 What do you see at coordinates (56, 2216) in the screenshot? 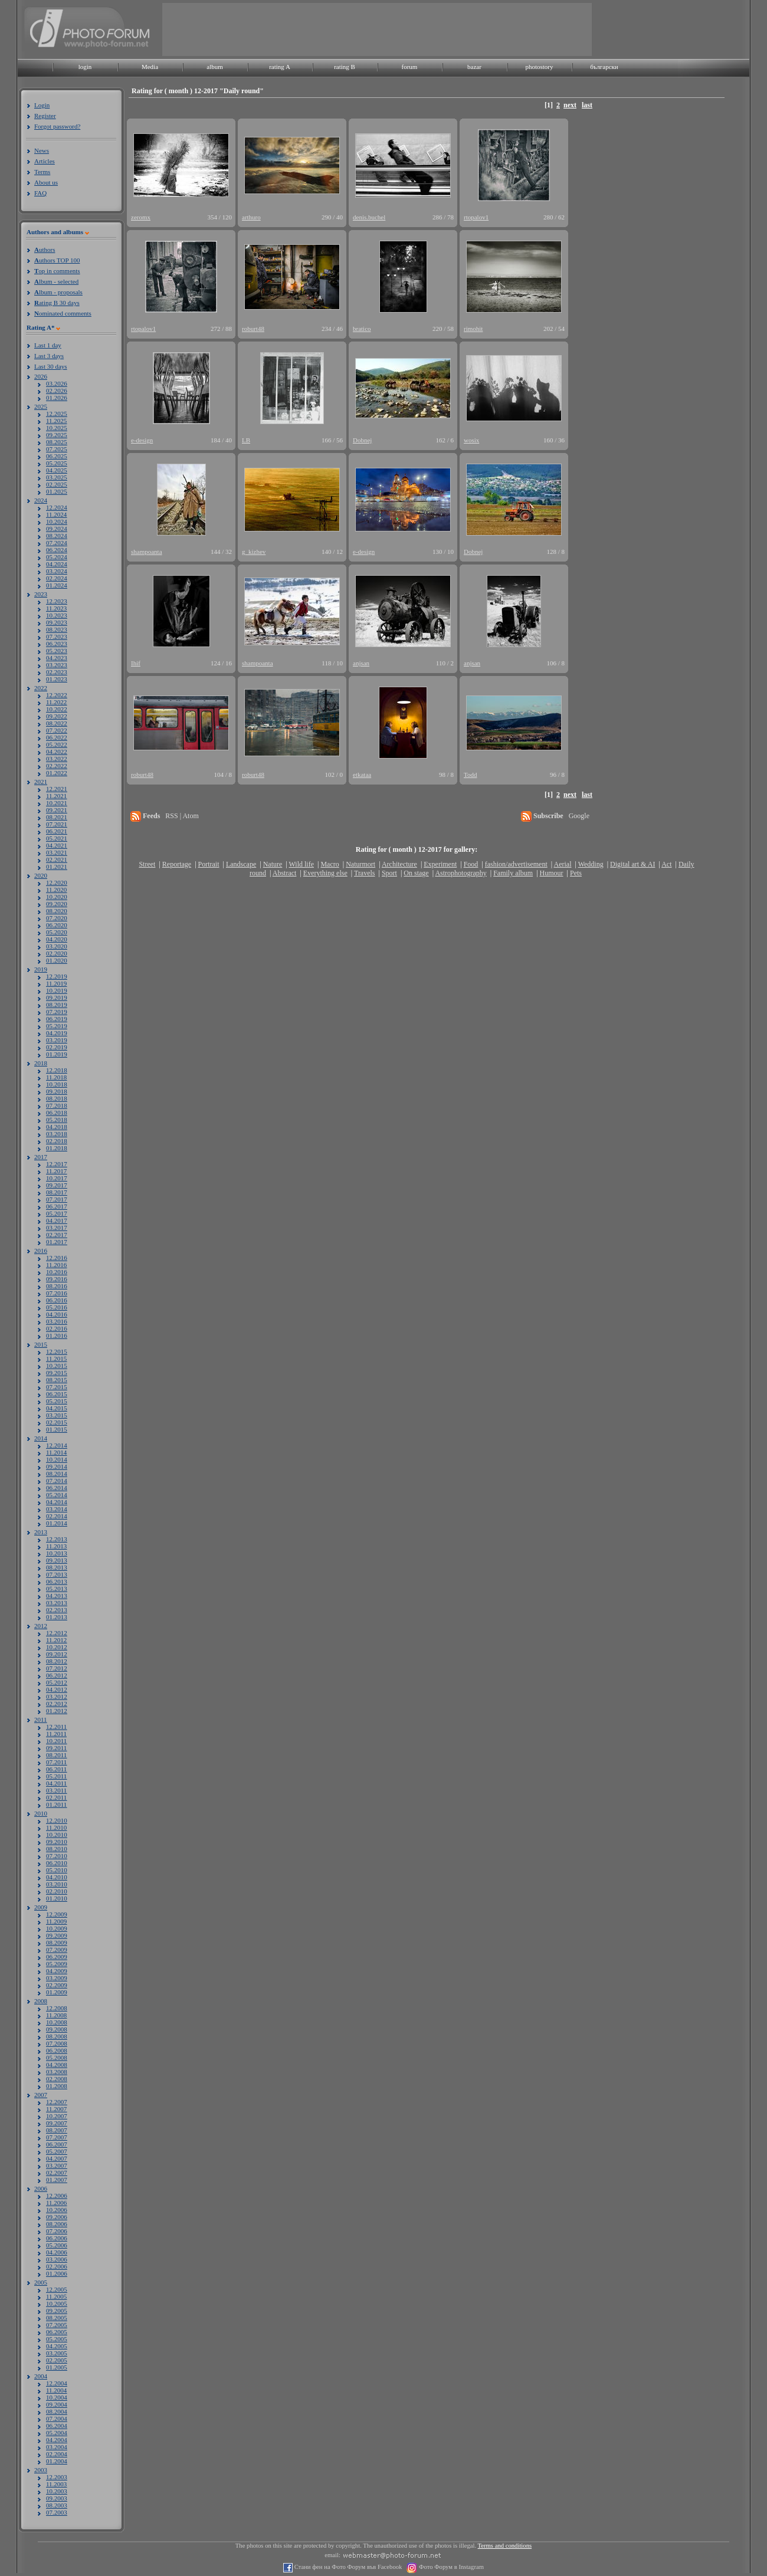
I see `09.2006` at bounding box center [56, 2216].